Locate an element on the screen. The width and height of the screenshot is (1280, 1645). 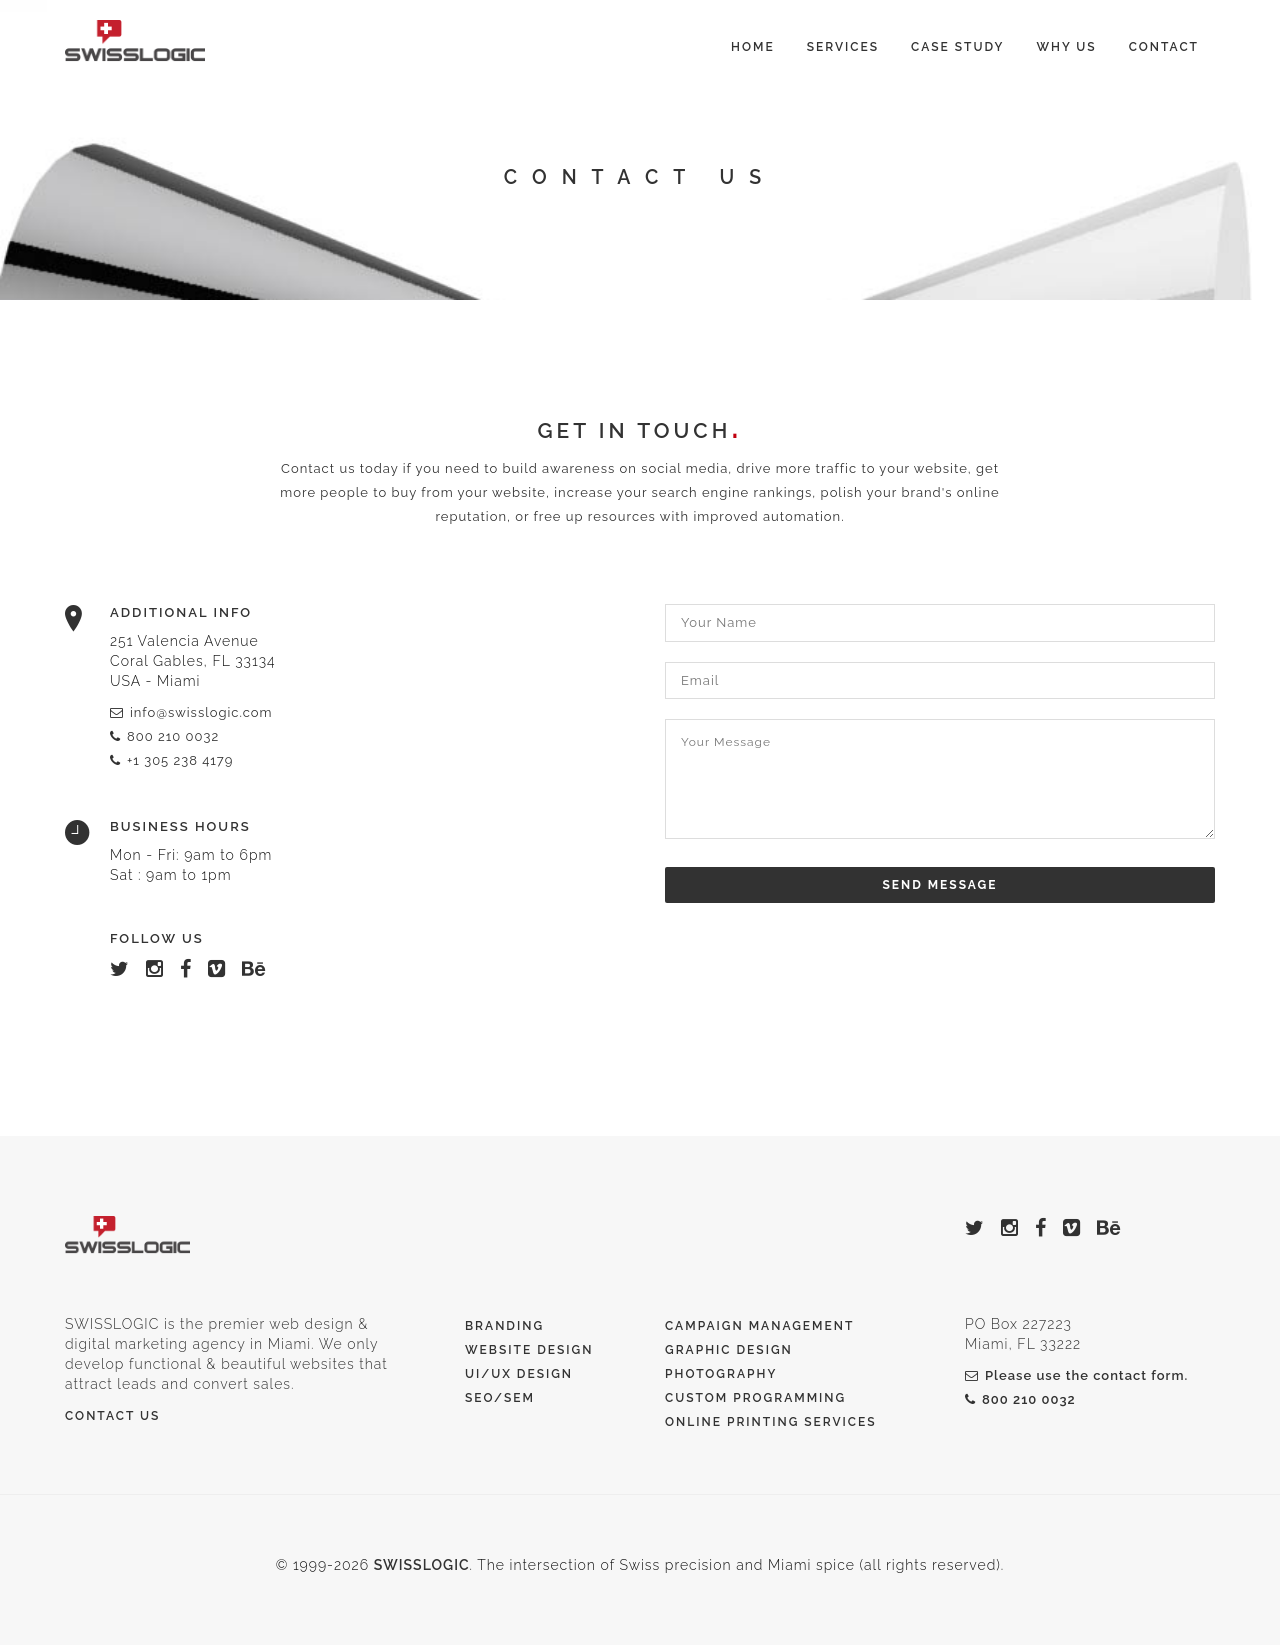
Case Study is located at coordinates (957, 47).